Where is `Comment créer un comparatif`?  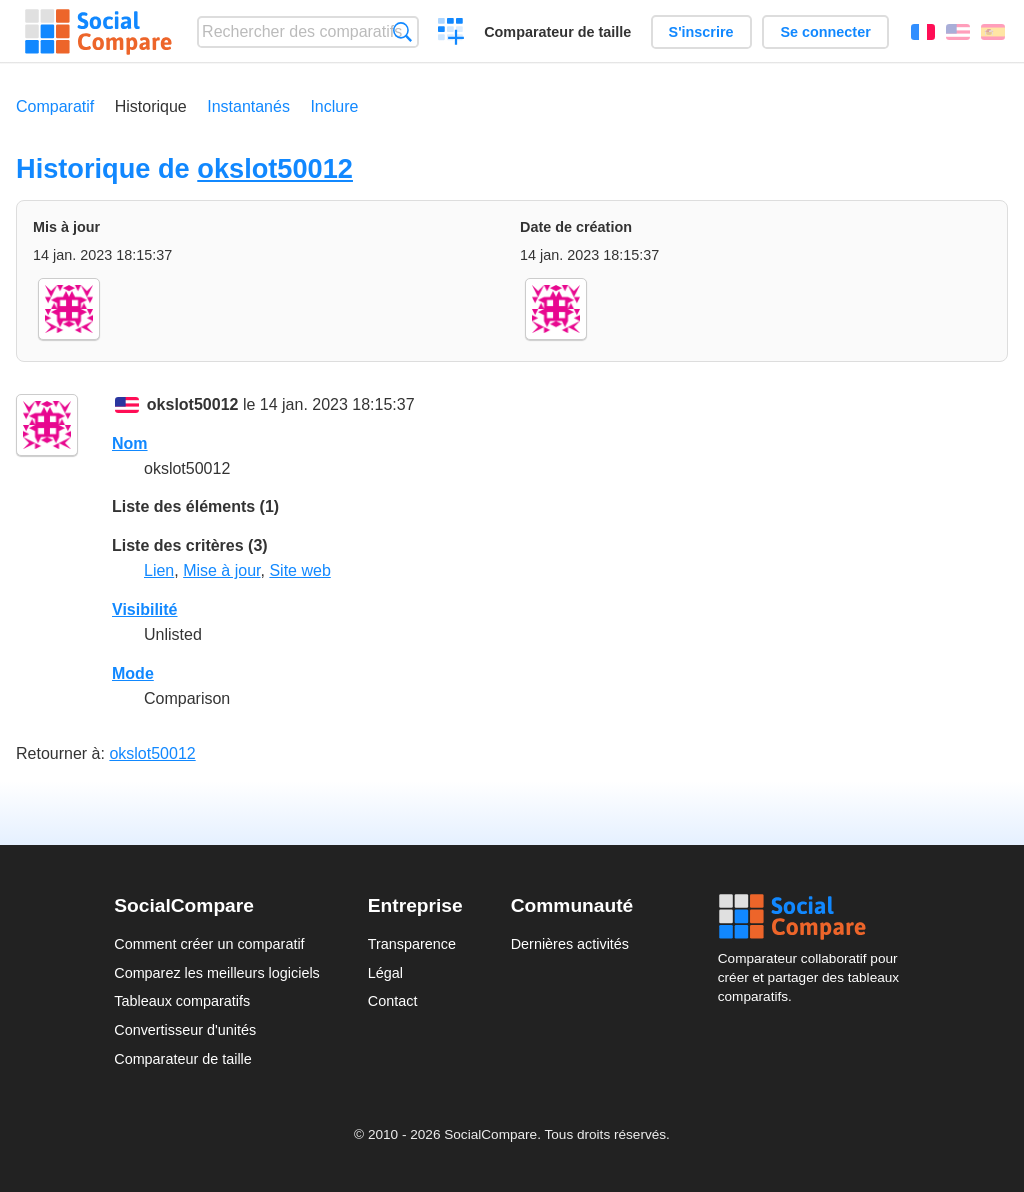
Comment créer un comparatif is located at coordinates (209, 944).